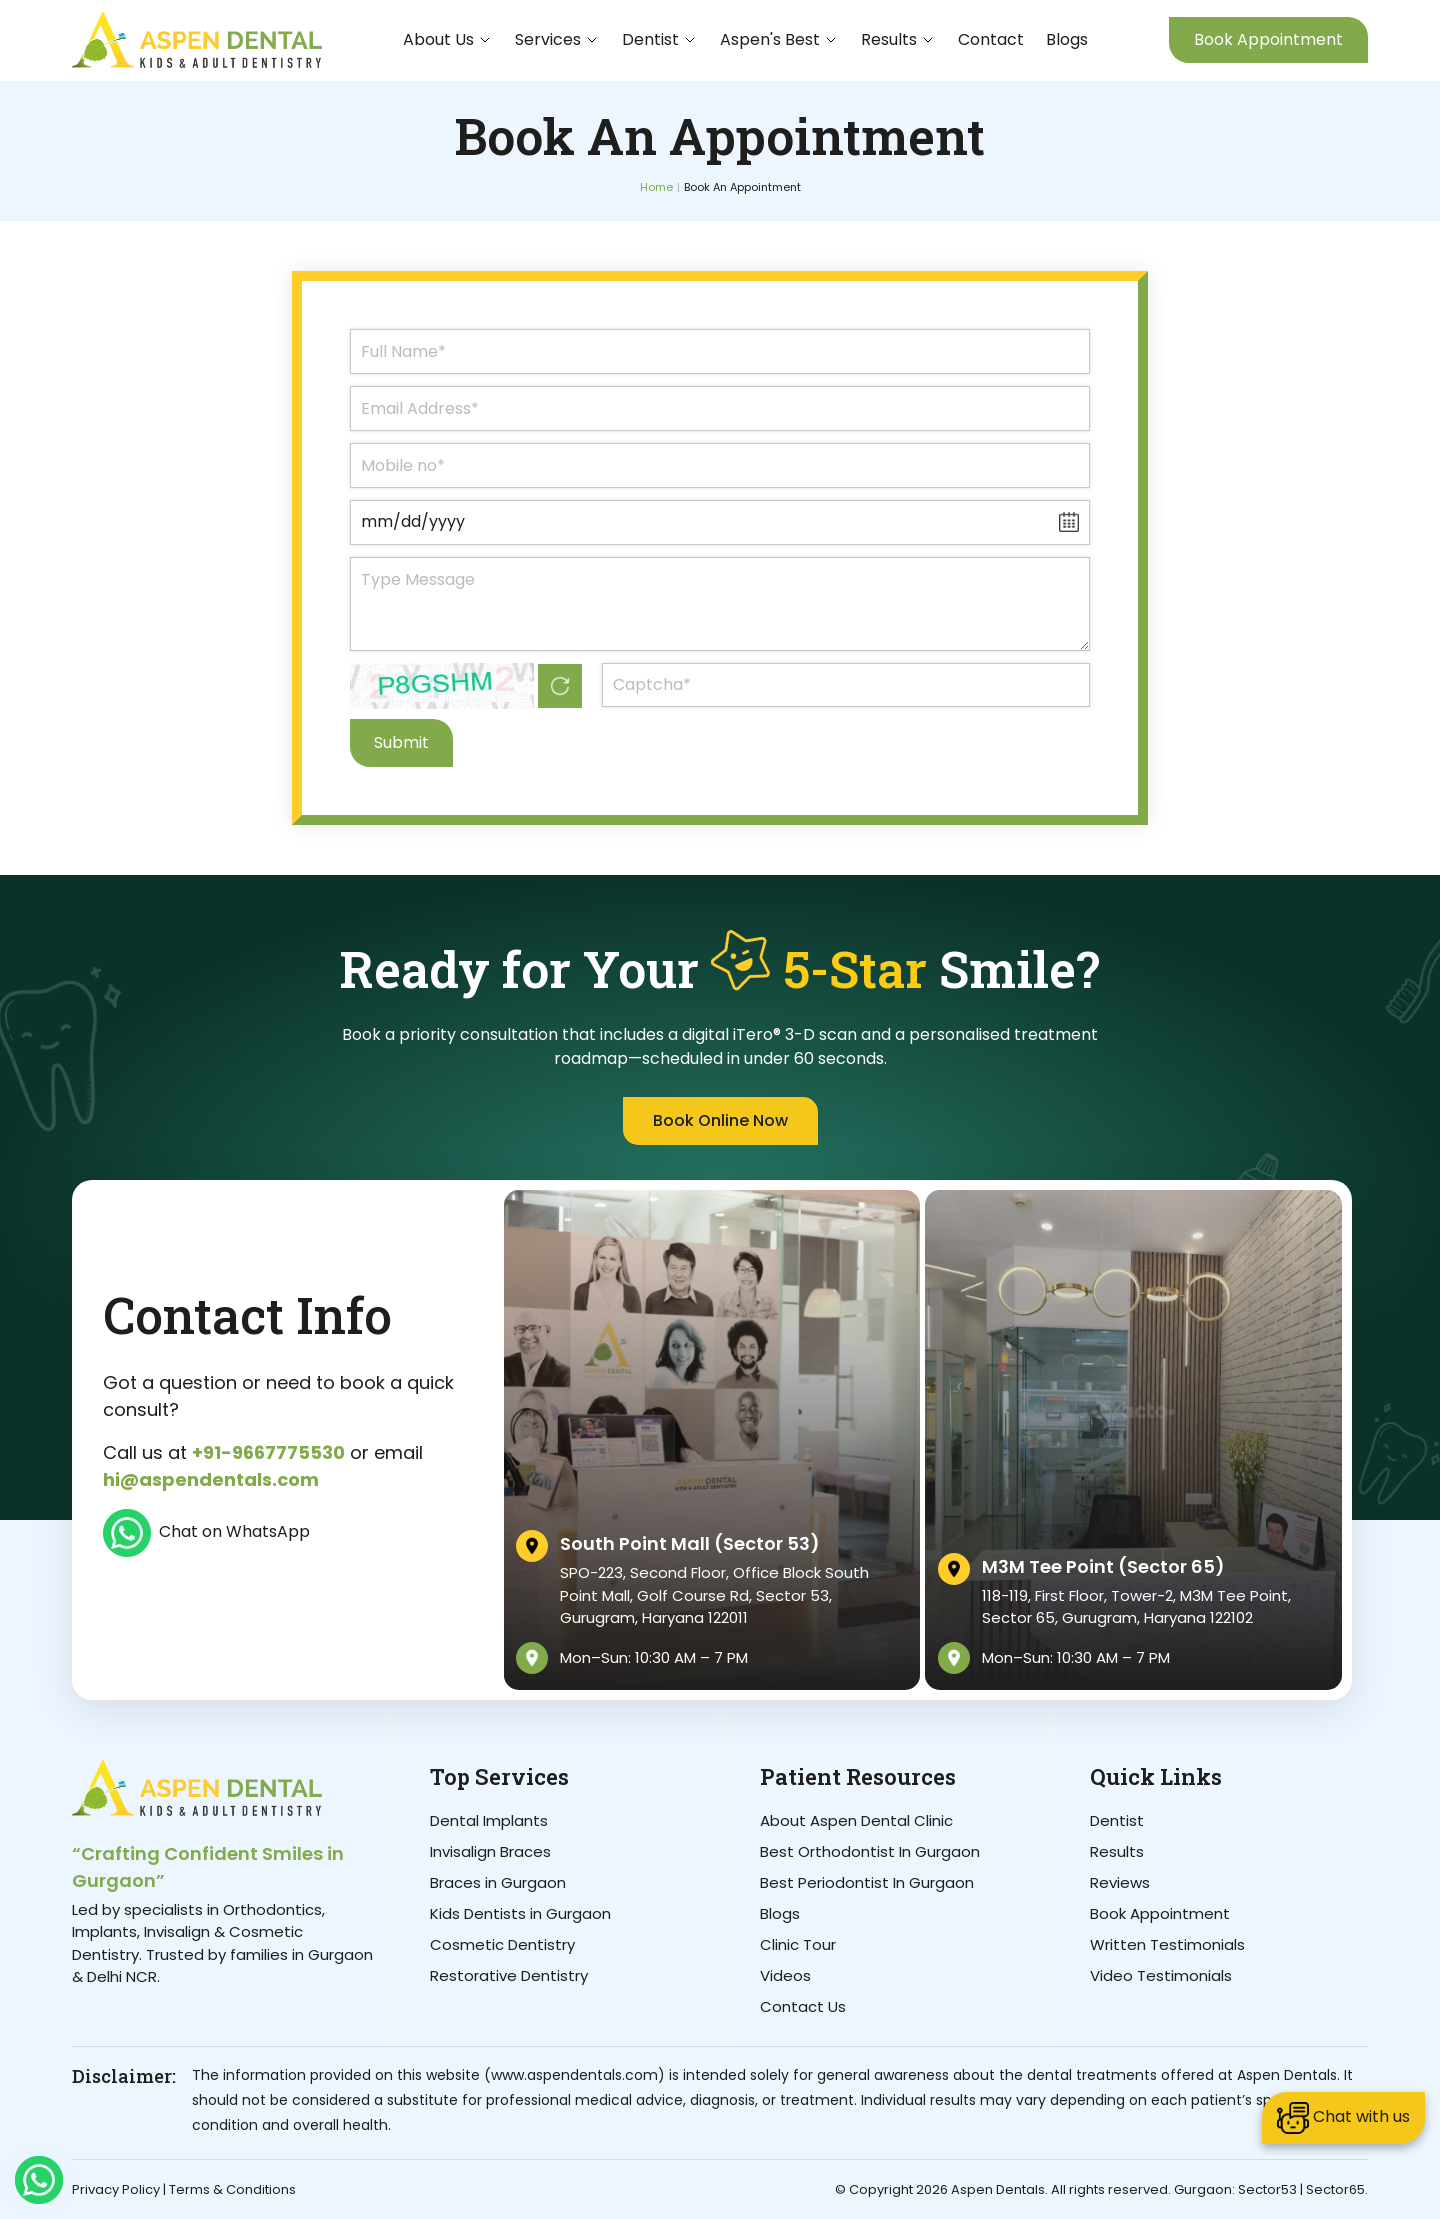 This screenshot has width=1440, height=2219. Describe the element at coordinates (1067, 39) in the screenshot. I see `Blogs` at that location.